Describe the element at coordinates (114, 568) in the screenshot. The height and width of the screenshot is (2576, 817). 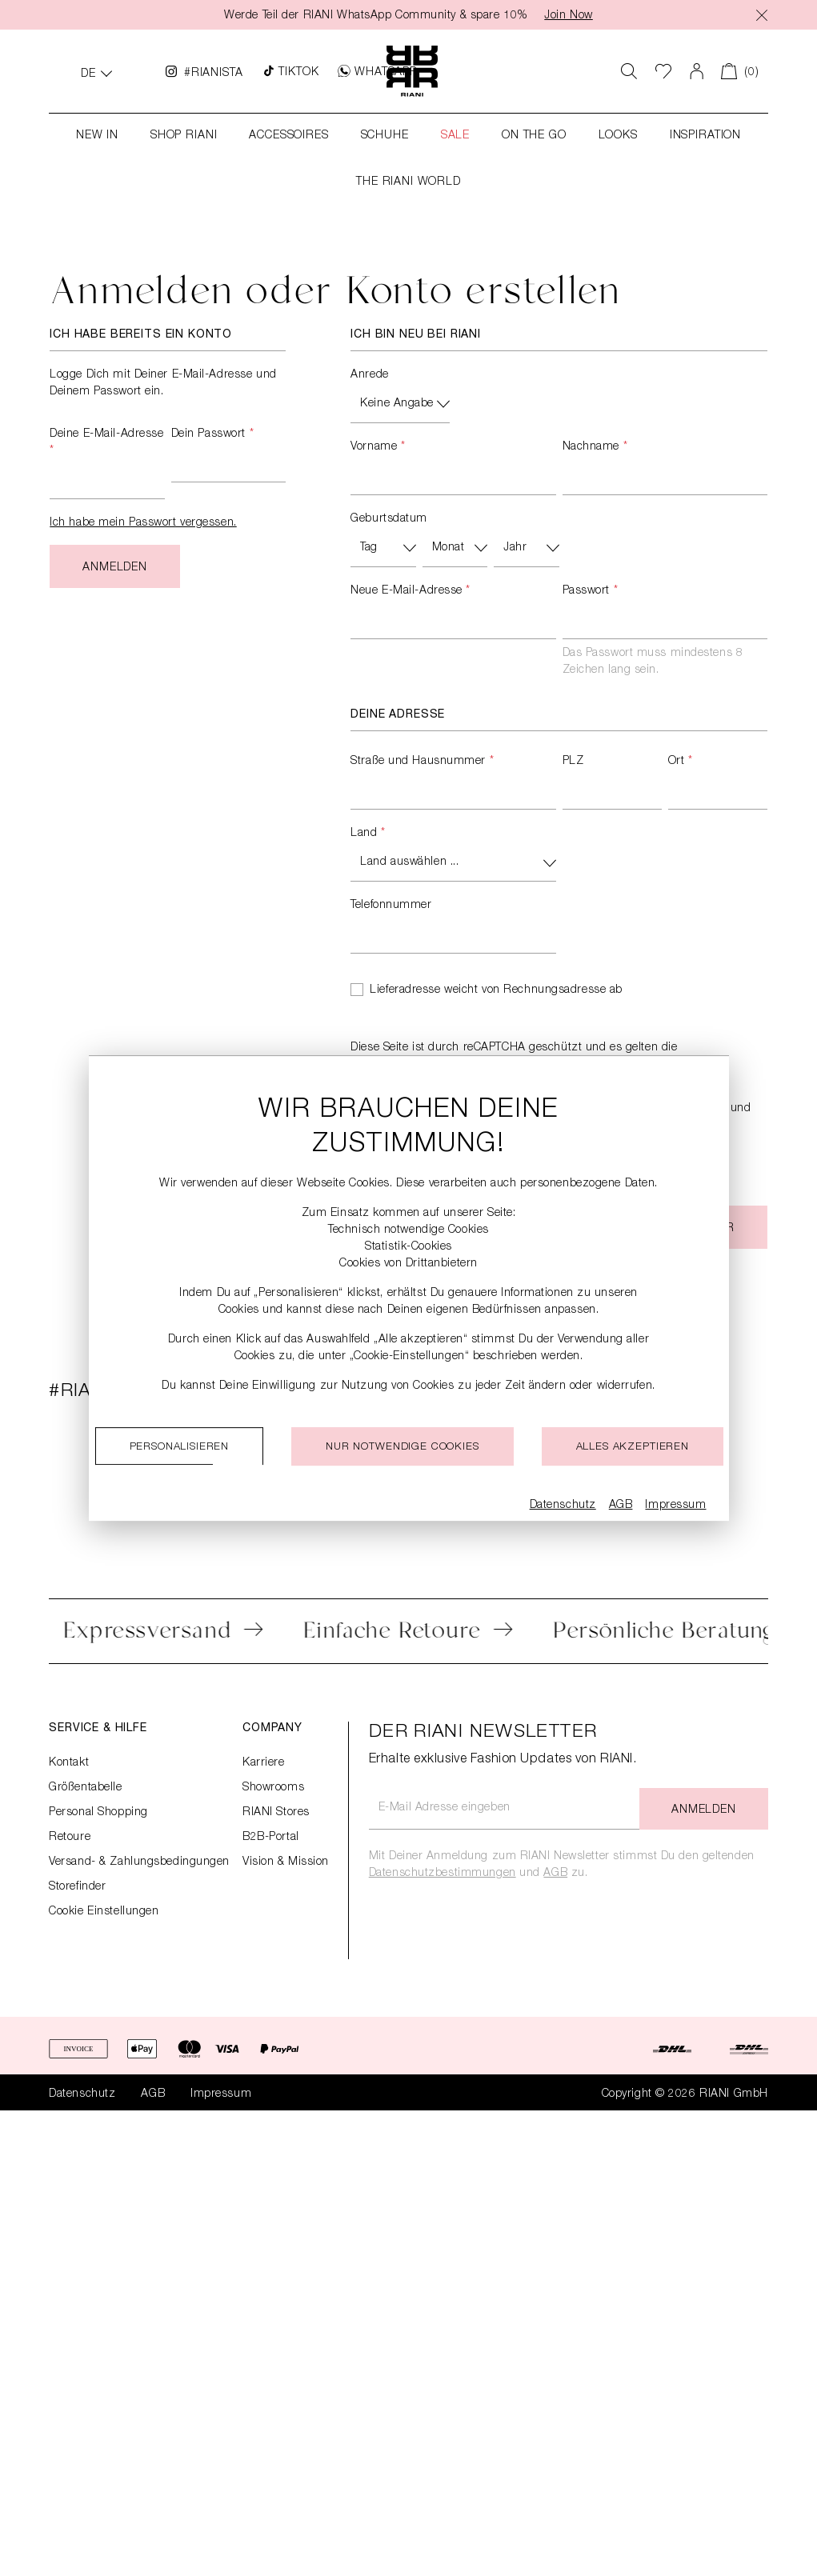
I see `Anmelden` at that location.